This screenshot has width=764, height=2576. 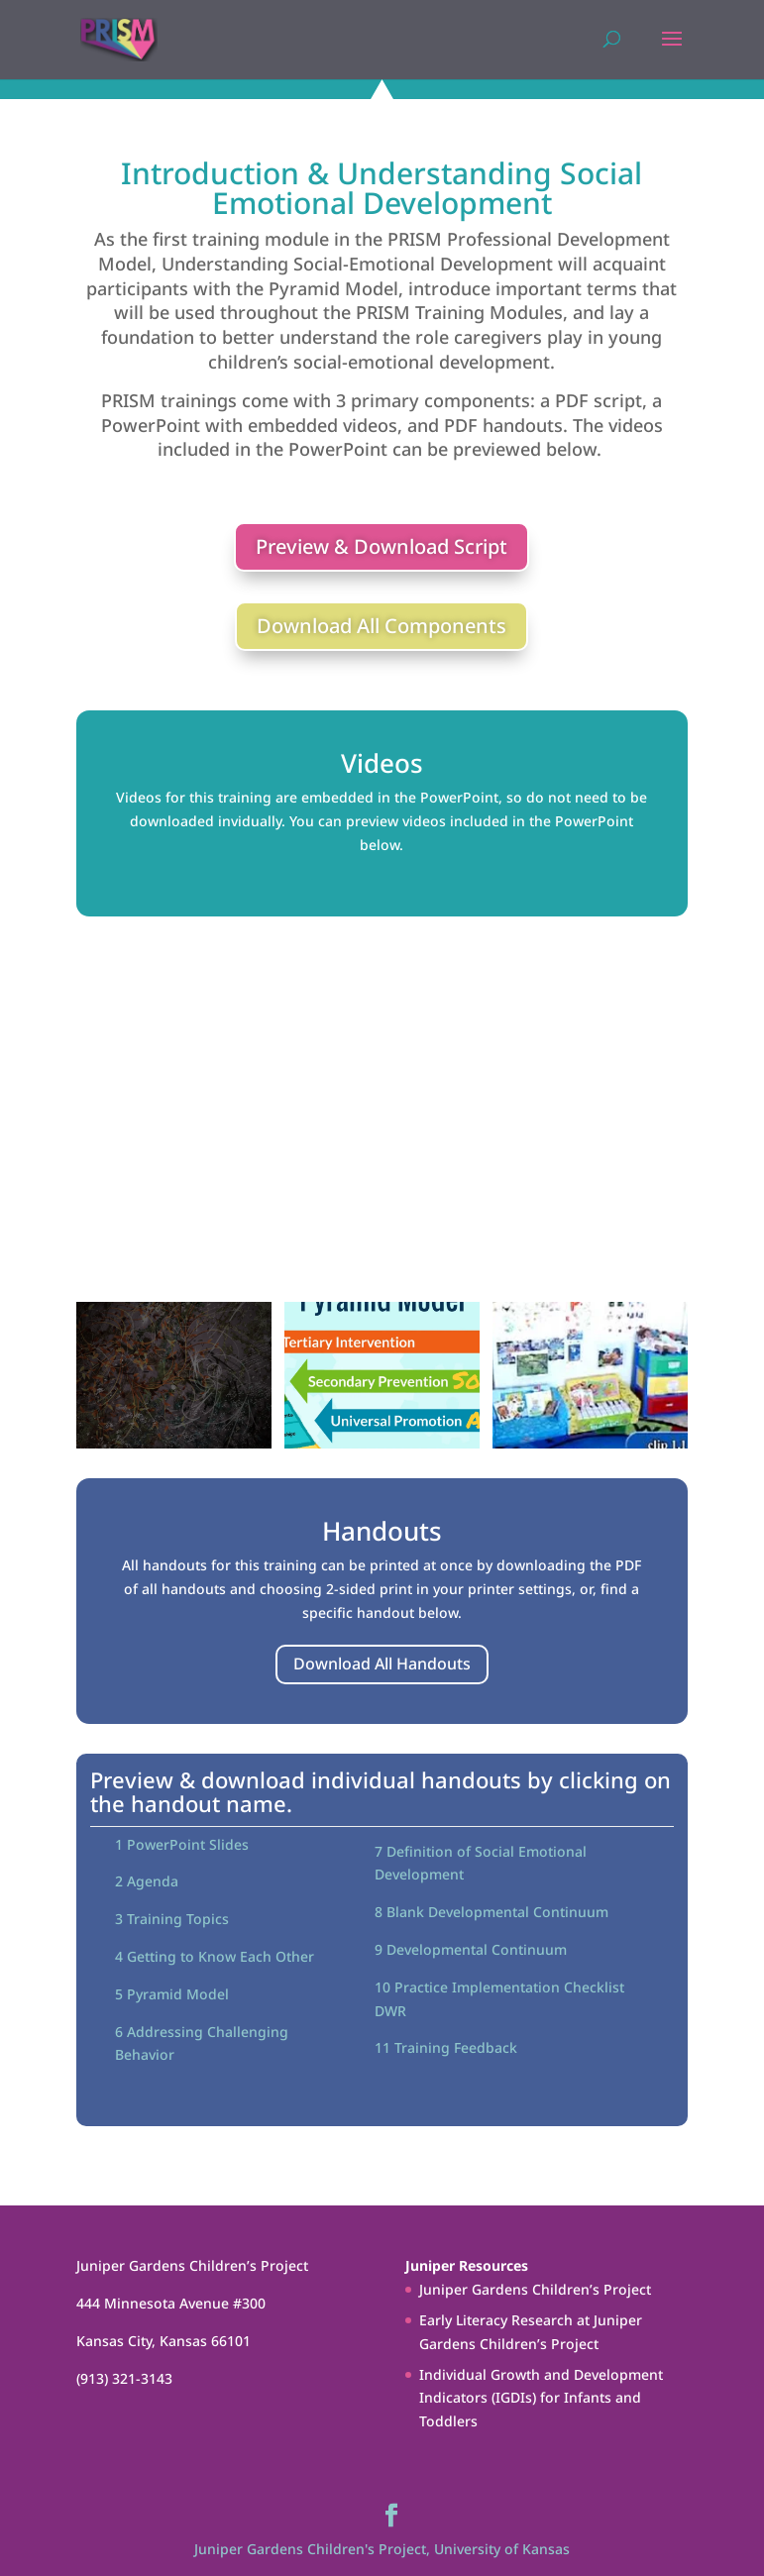 I want to click on 3 Training Topics, so click(x=172, y=1918).